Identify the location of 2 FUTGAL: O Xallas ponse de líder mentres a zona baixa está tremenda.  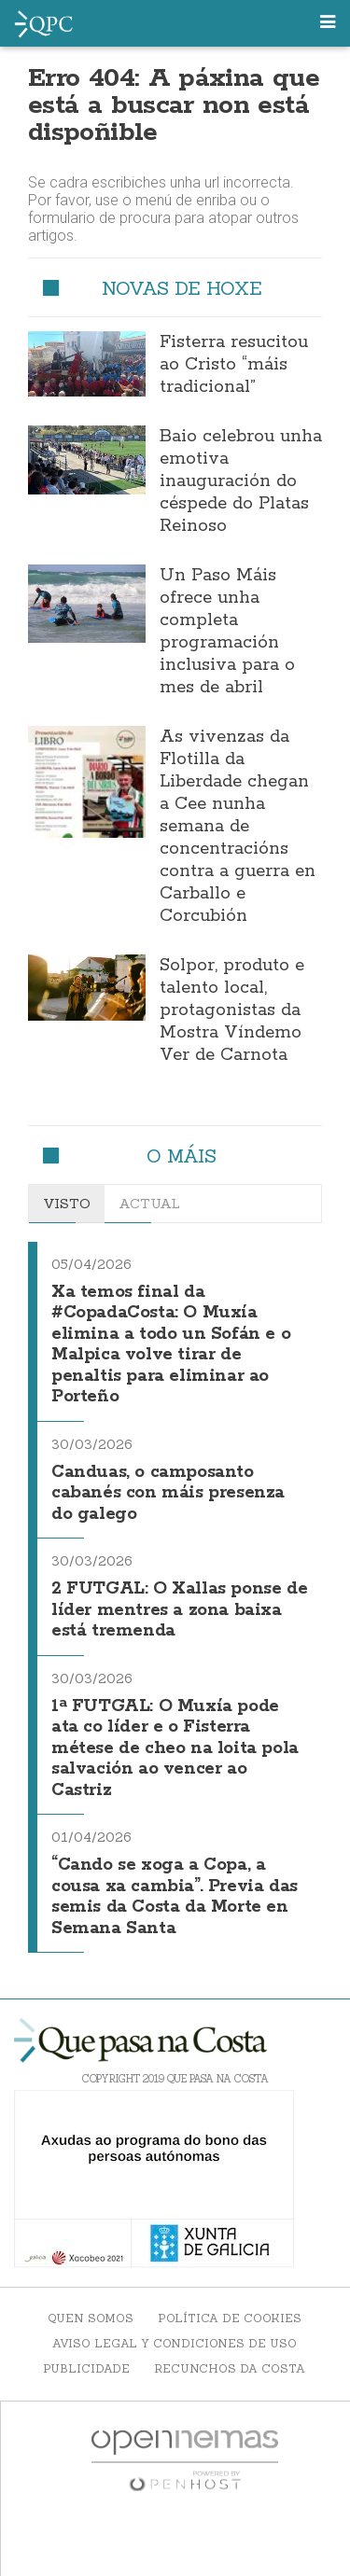
(179, 1610).